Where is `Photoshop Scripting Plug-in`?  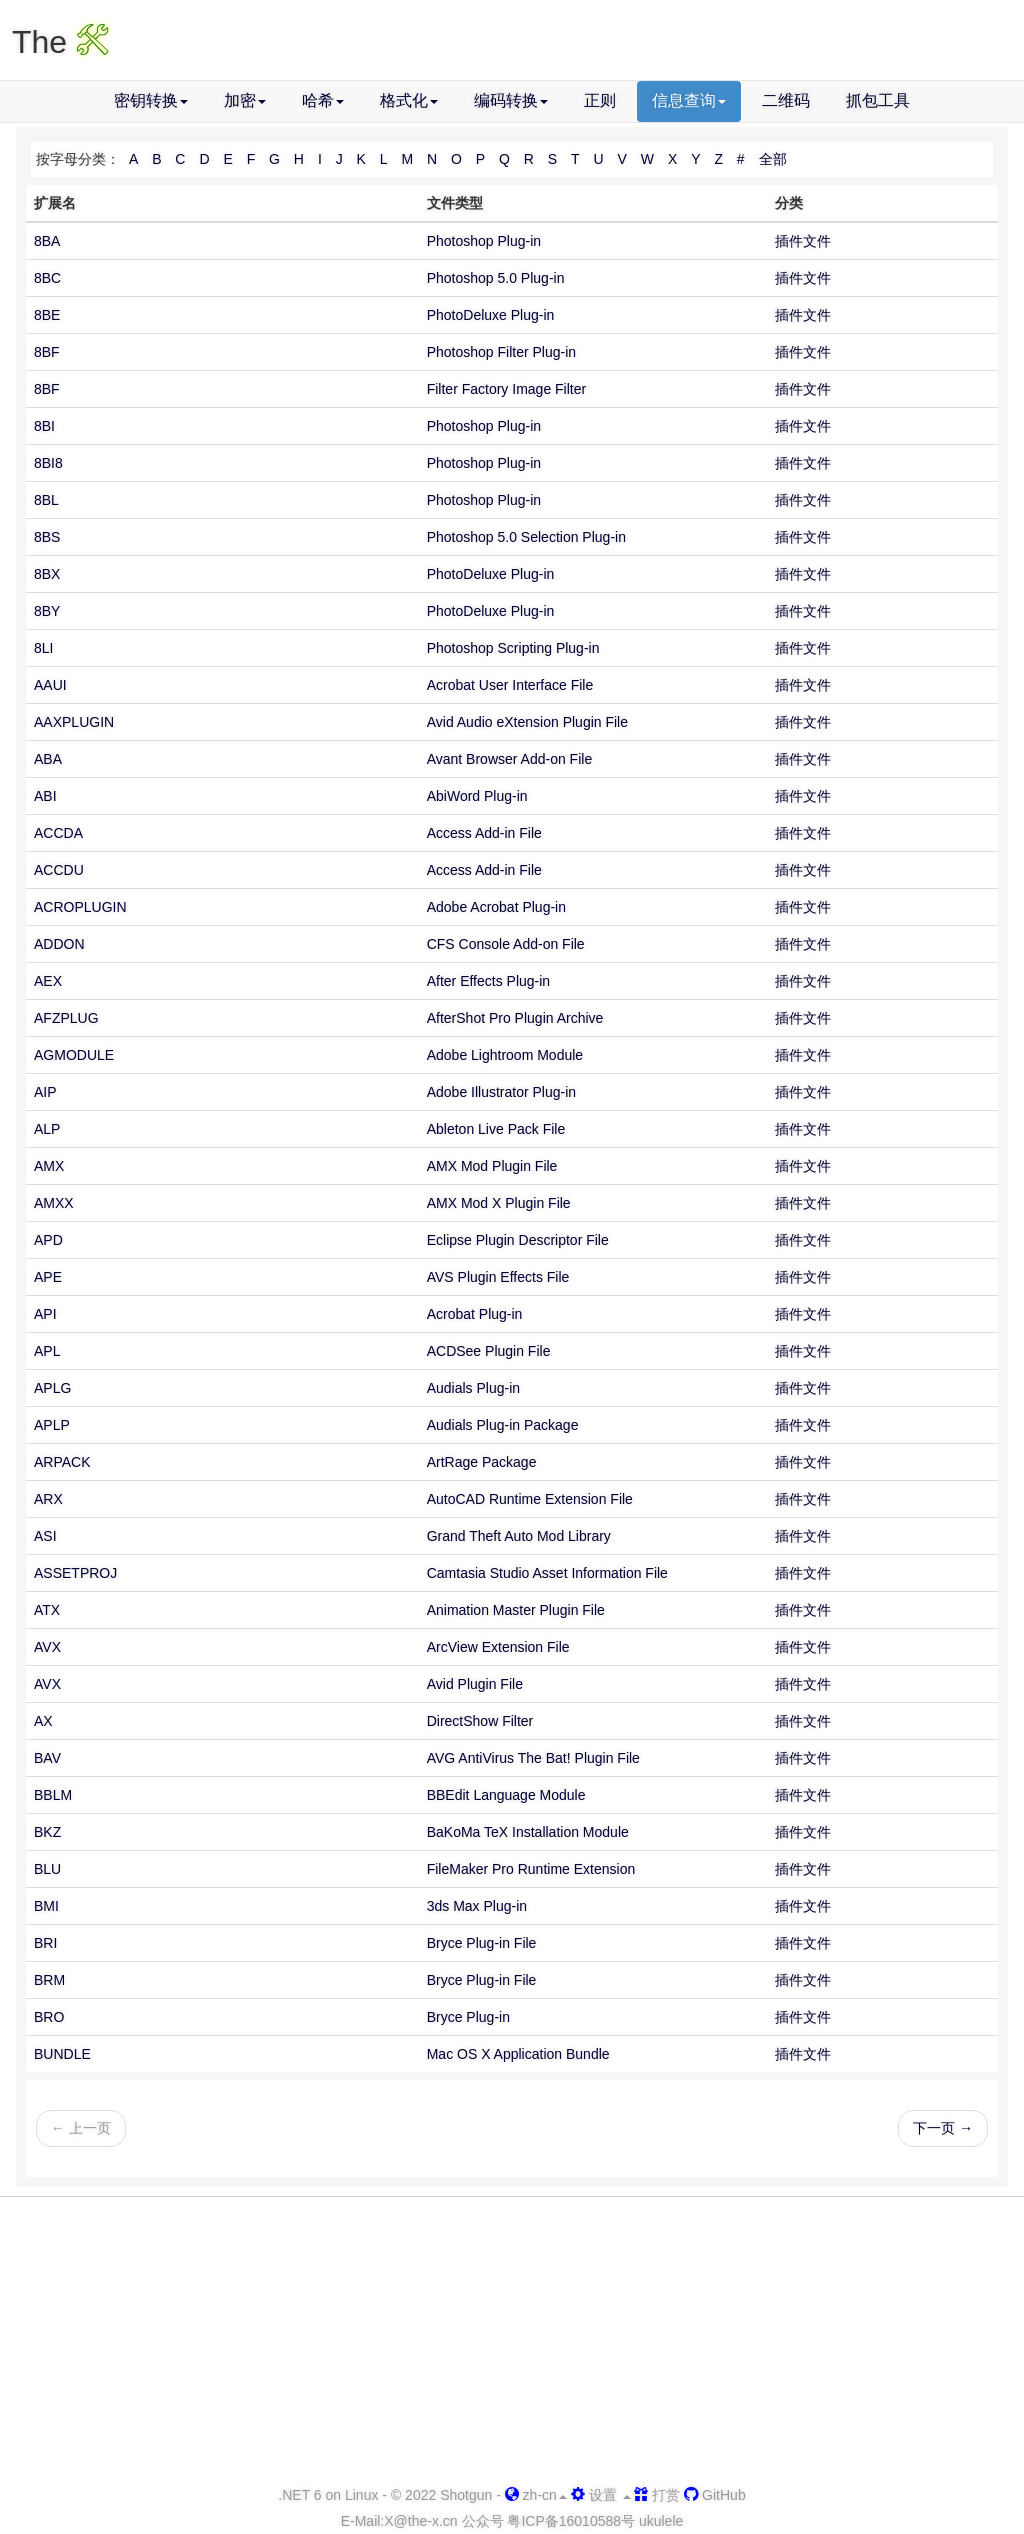 Photoshop Scripting Plug-in is located at coordinates (513, 648).